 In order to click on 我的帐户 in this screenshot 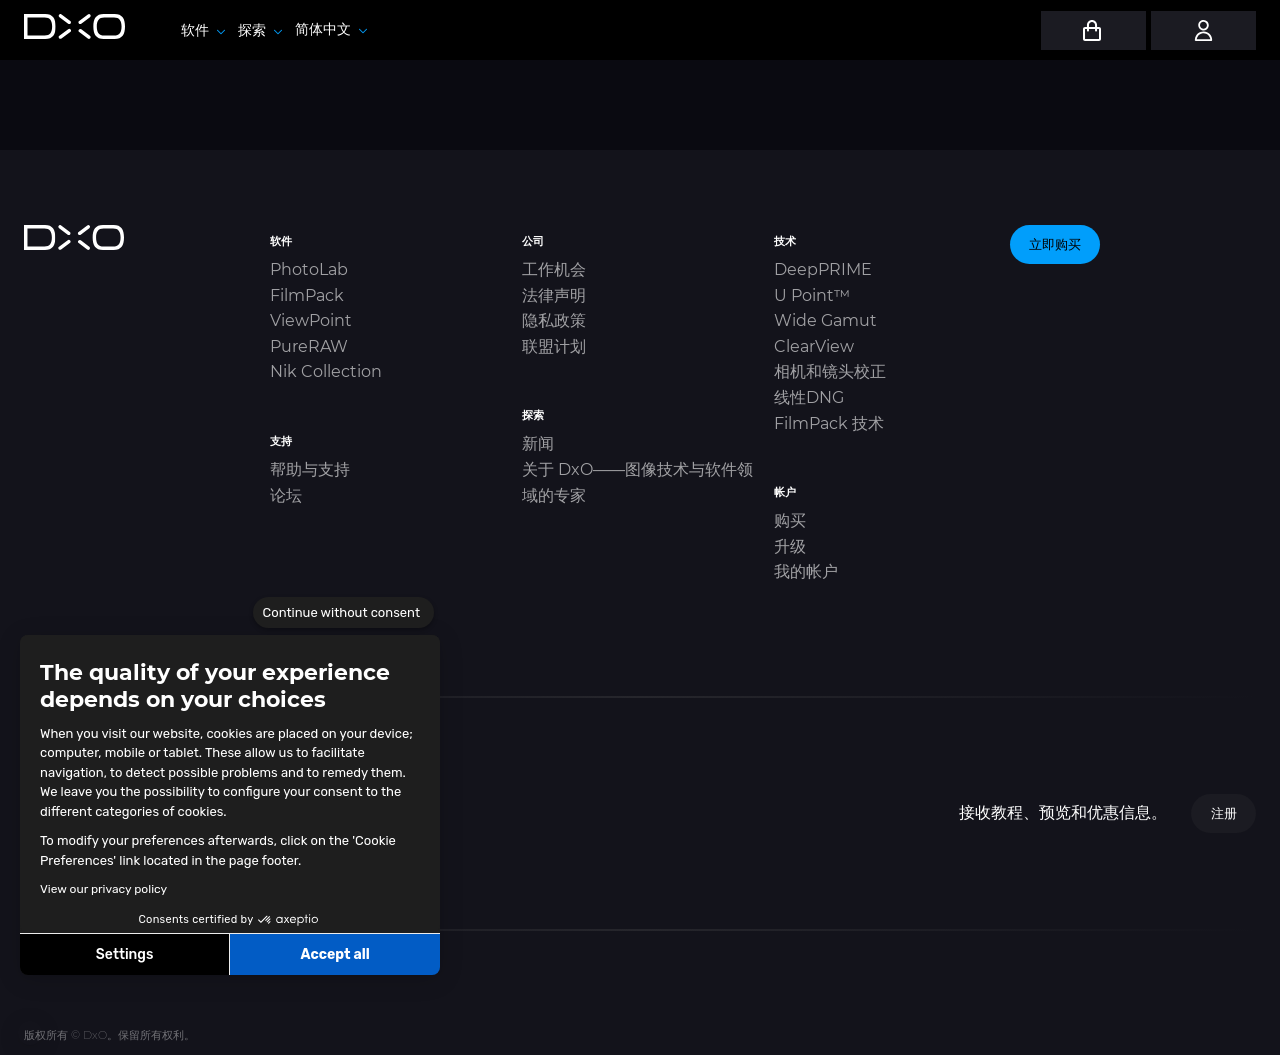, I will do `click(806, 571)`.